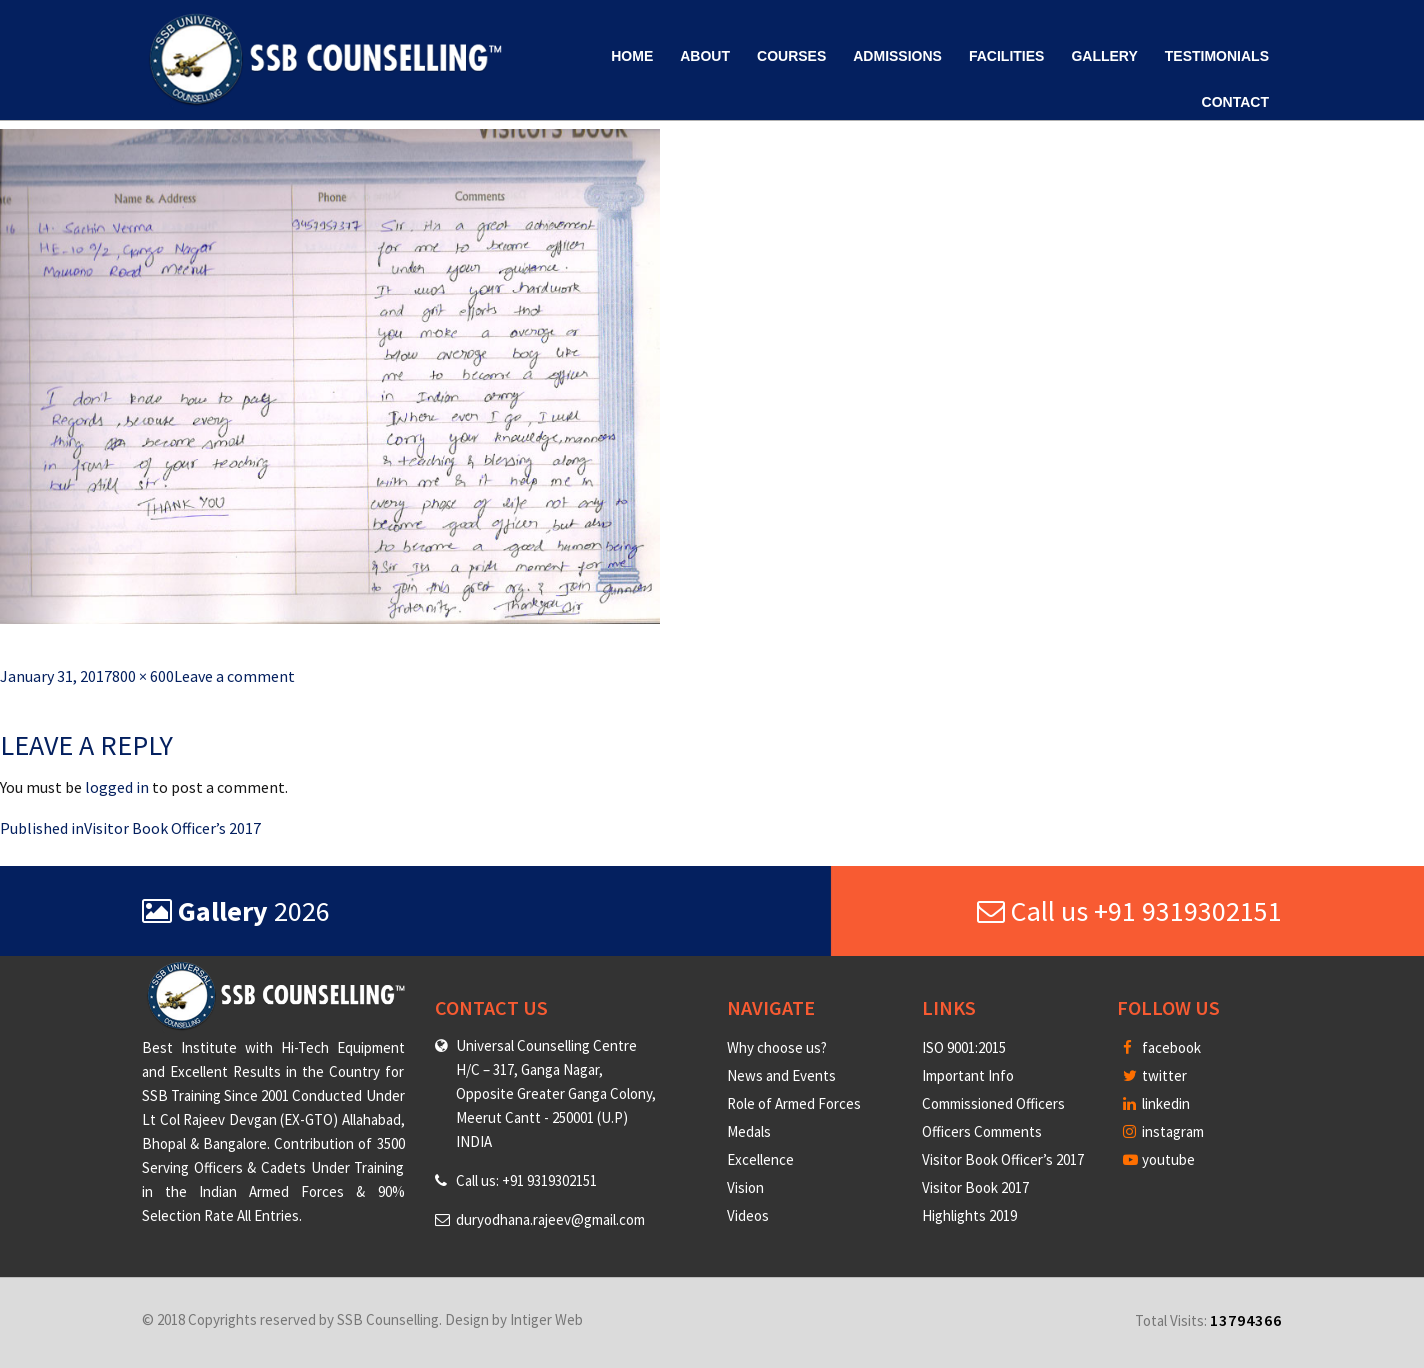 The image size is (1424, 1368). I want to click on duryodhana.rajeev@gmail.com, so click(550, 1219).